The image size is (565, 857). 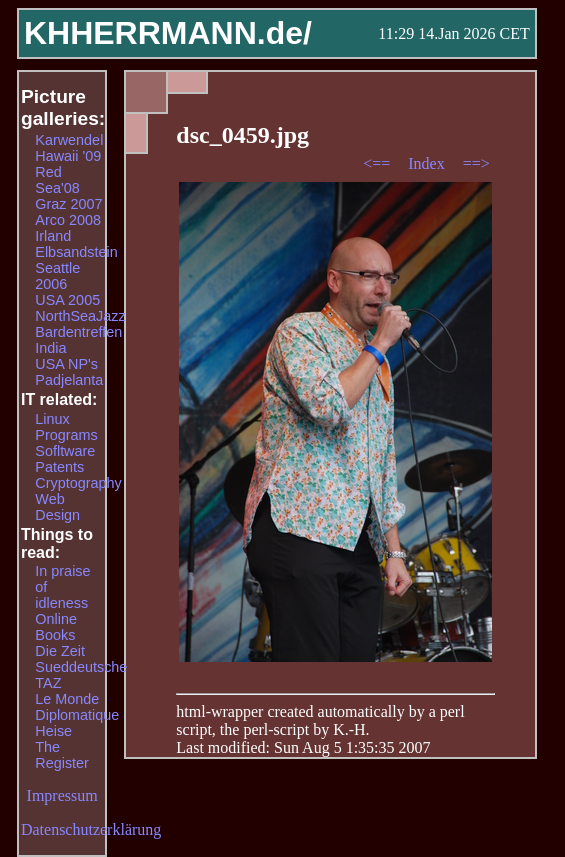 I want to click on Programs, so click(x=66, y=435).